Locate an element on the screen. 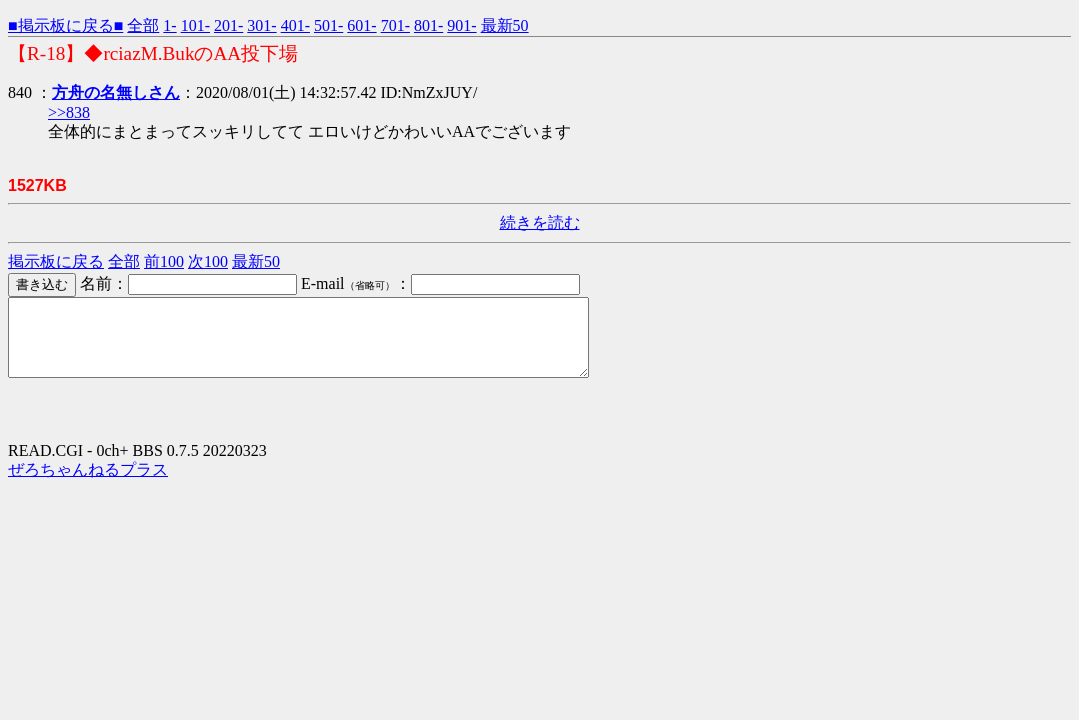  501- is located at coordinates (328, 25).